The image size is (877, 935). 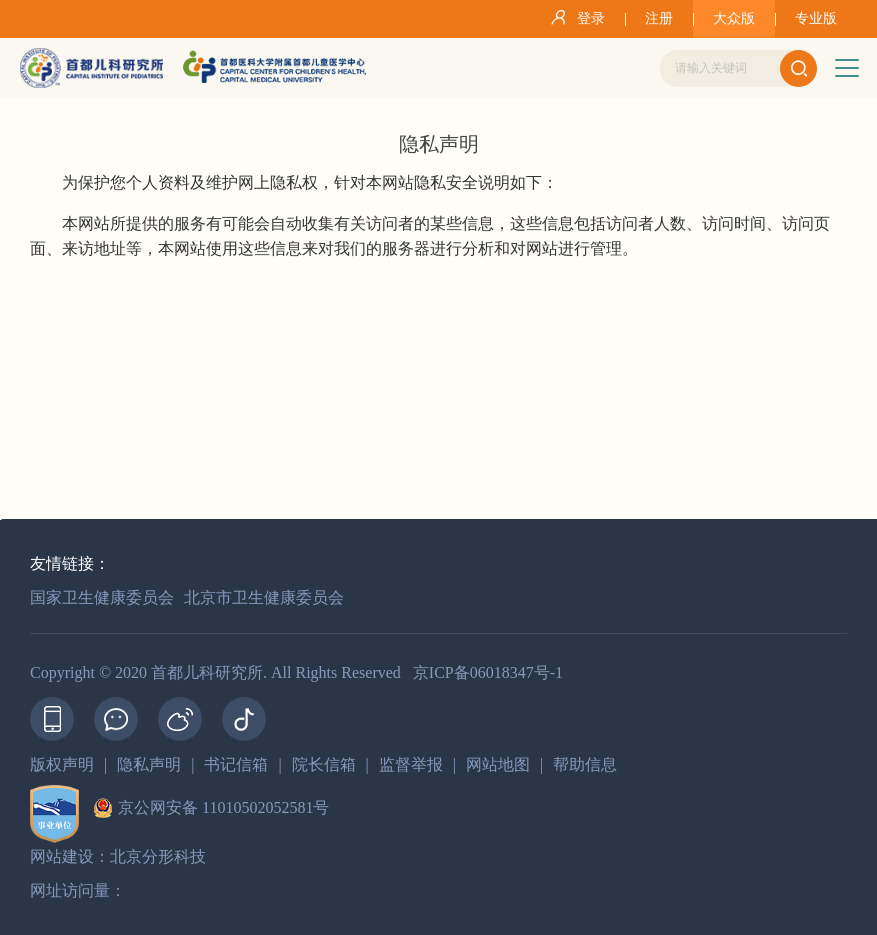 What do you see at coordinates (734, 18) in the screenshot?
I see `大众版` at bounding box center [734, 18].